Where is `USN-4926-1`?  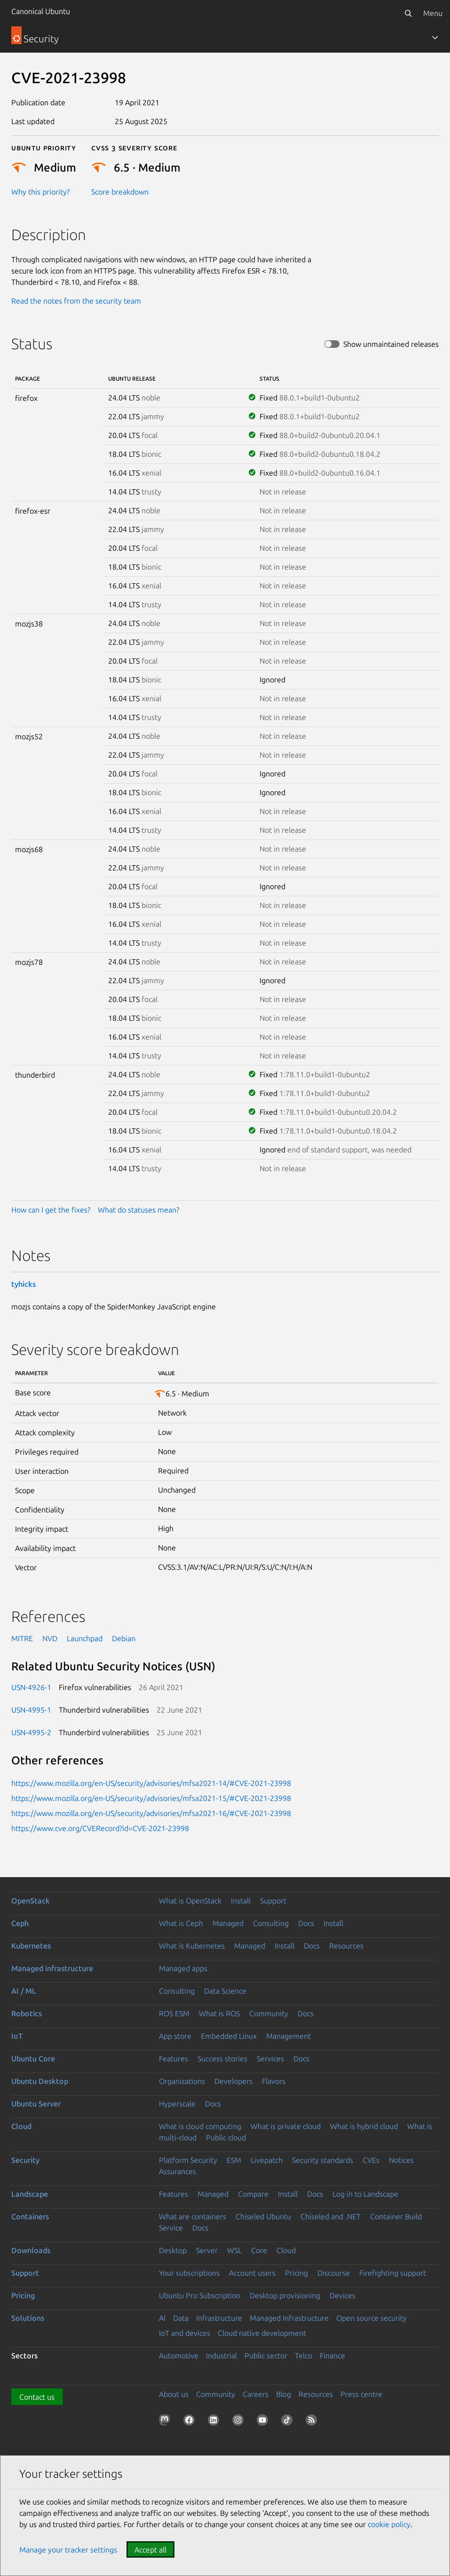 USN-4926-1 is located at coordinates (31, 1687).